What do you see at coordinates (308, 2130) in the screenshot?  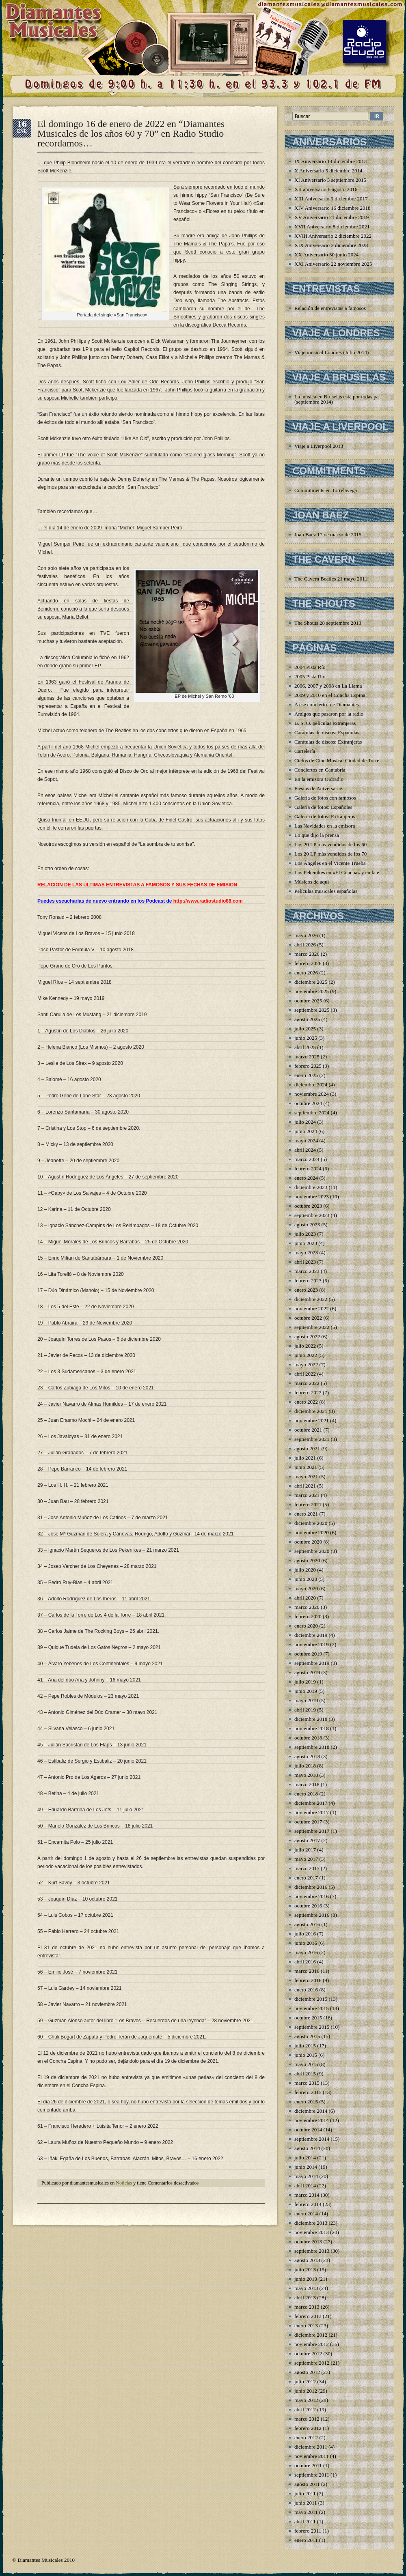 I see `octubre 2014` at bounding box center [308, 2130].